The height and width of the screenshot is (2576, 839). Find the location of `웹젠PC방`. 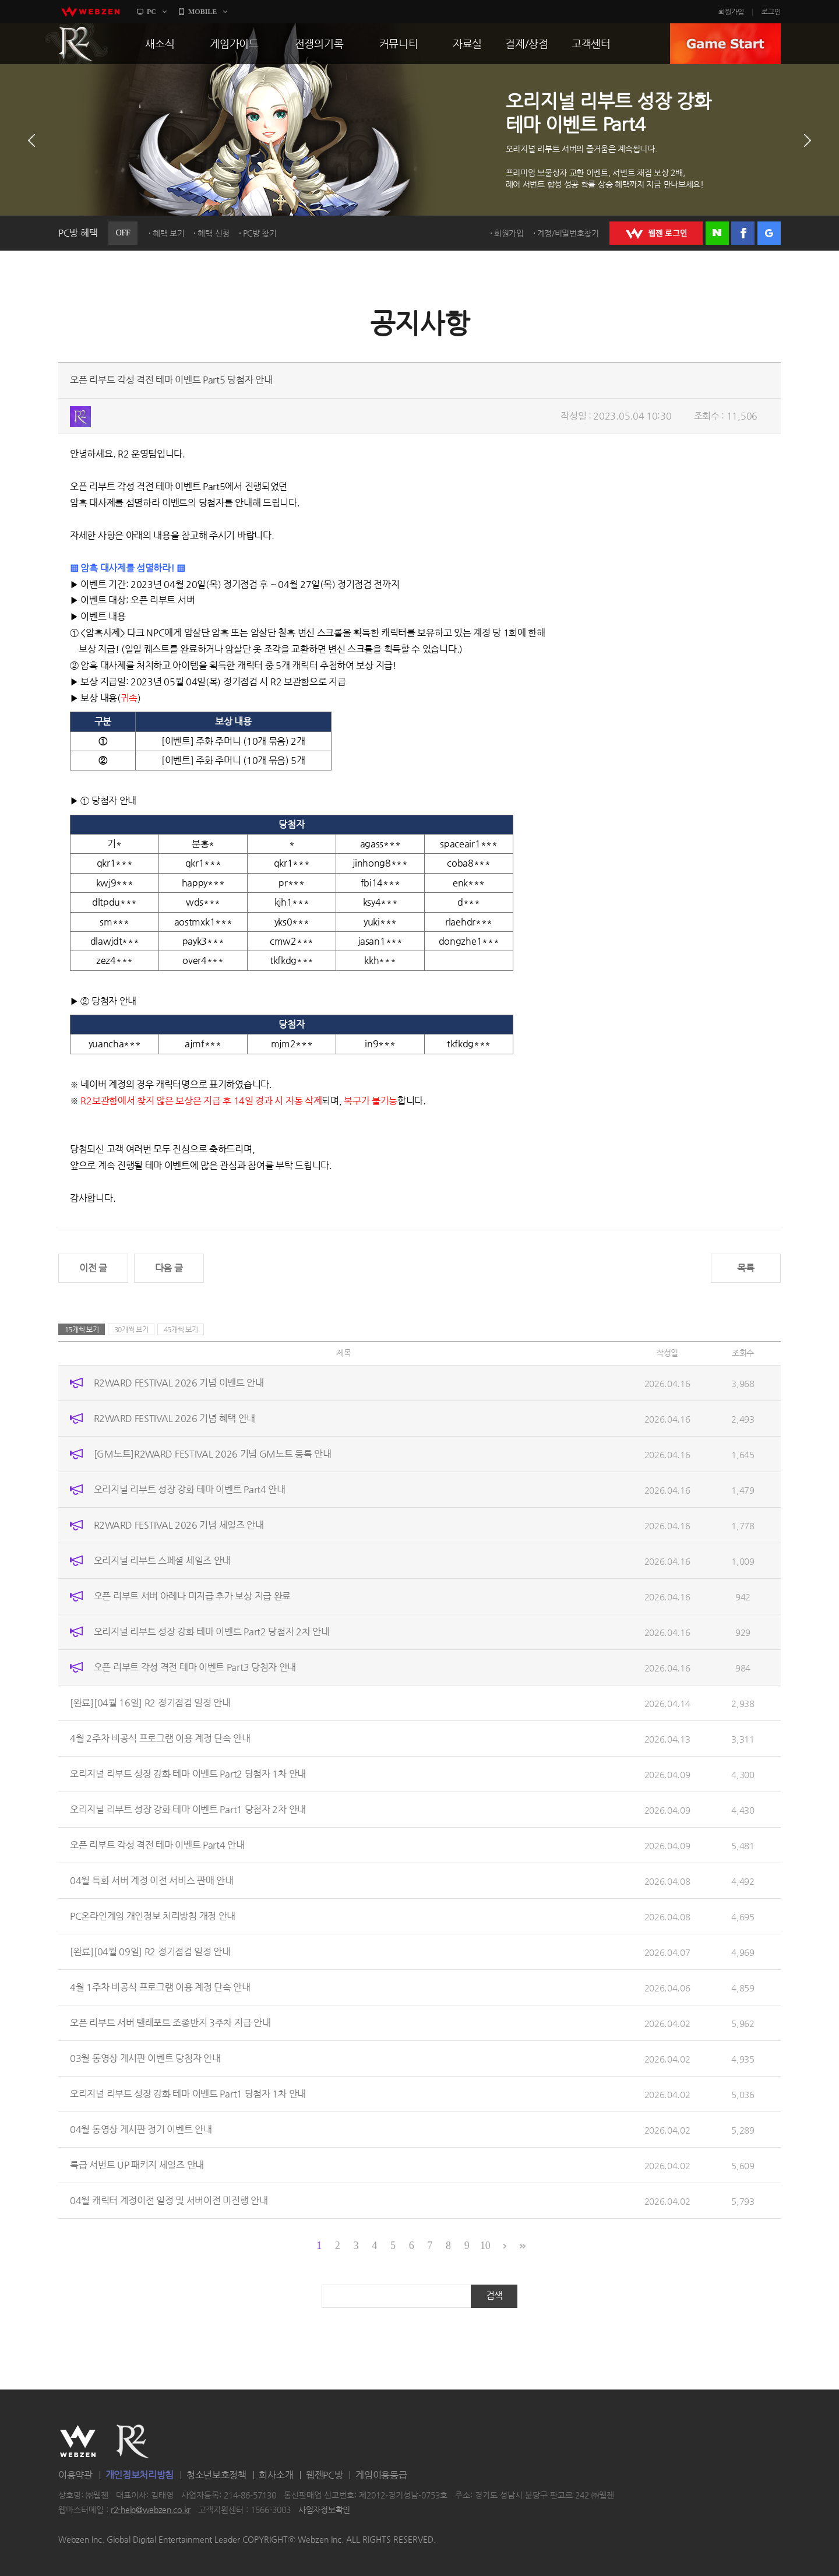

웹젠PC방 is located at coordinates (324, 2474).